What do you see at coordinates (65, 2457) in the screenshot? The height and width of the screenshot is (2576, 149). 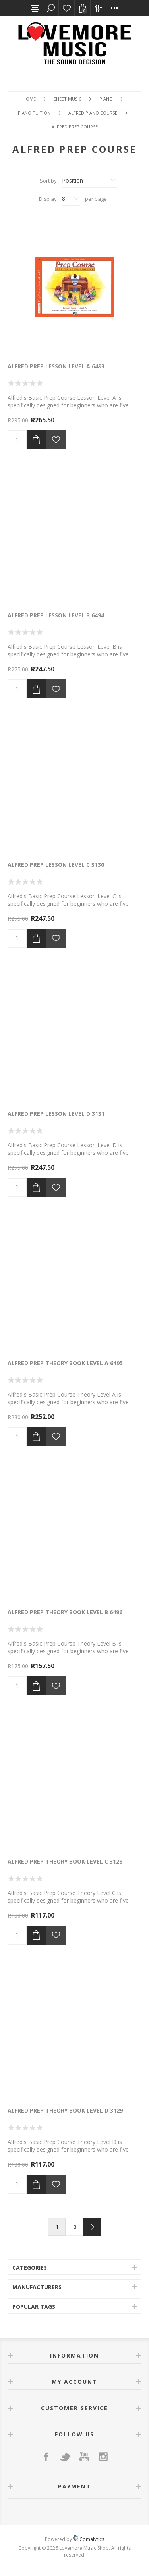 I see `[Twitter]` at bounding box center [65, 2457].